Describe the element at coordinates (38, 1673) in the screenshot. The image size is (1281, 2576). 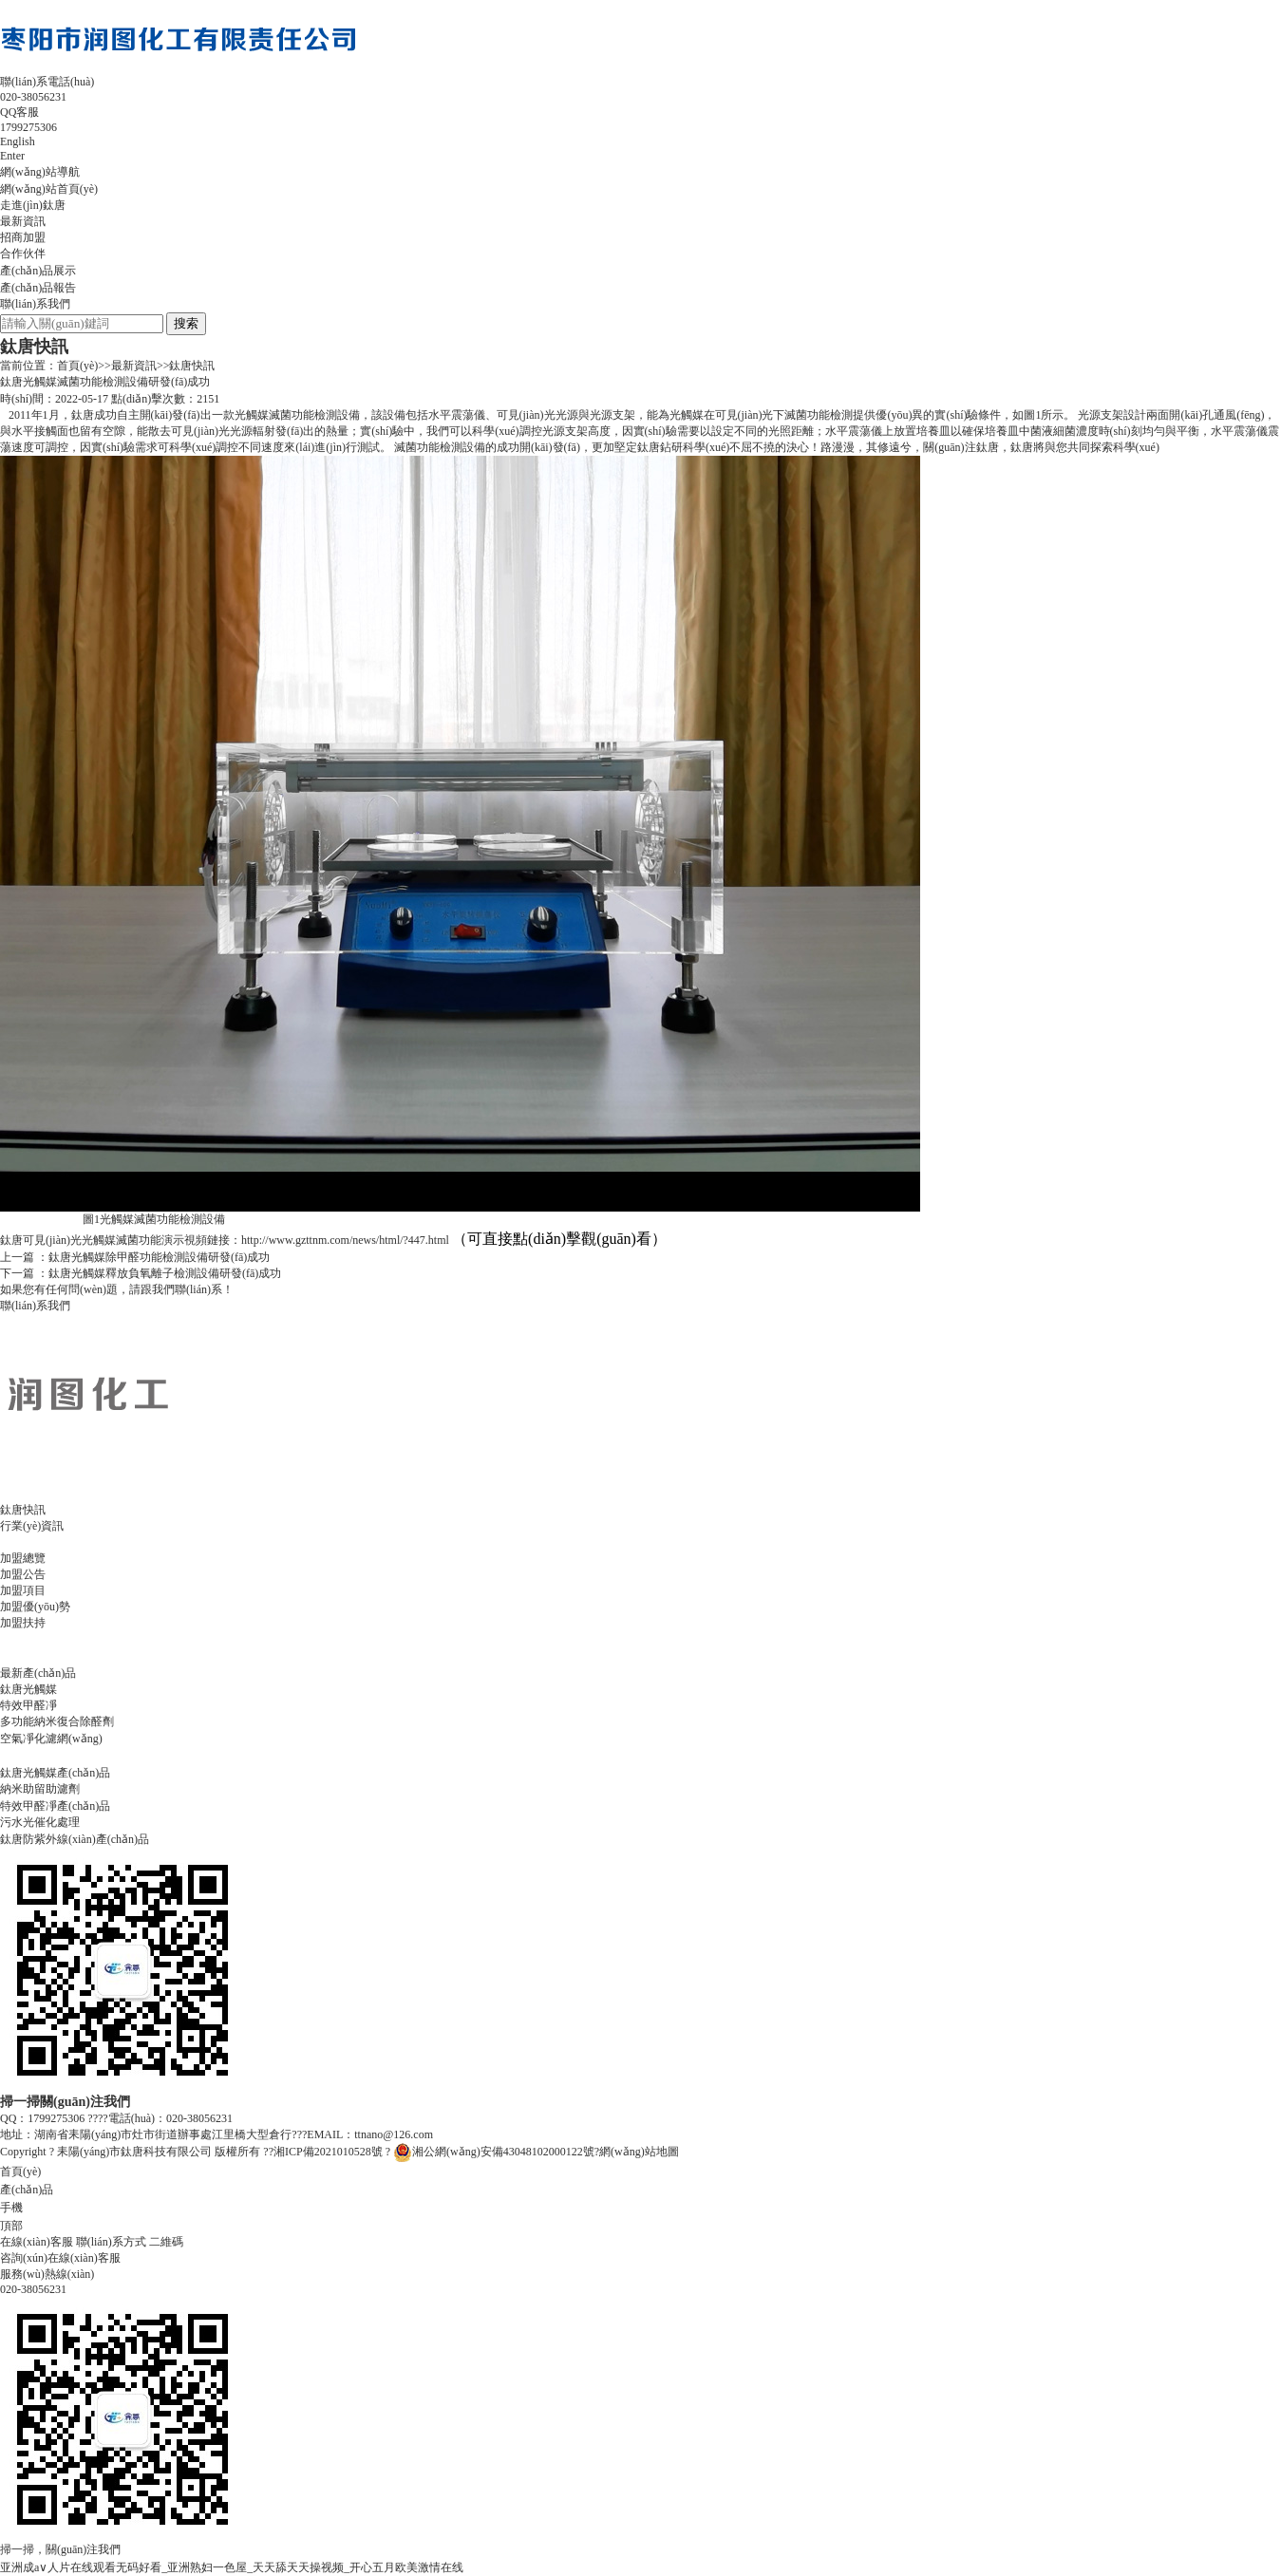
I see `最新產(chǎn)品` at that location.